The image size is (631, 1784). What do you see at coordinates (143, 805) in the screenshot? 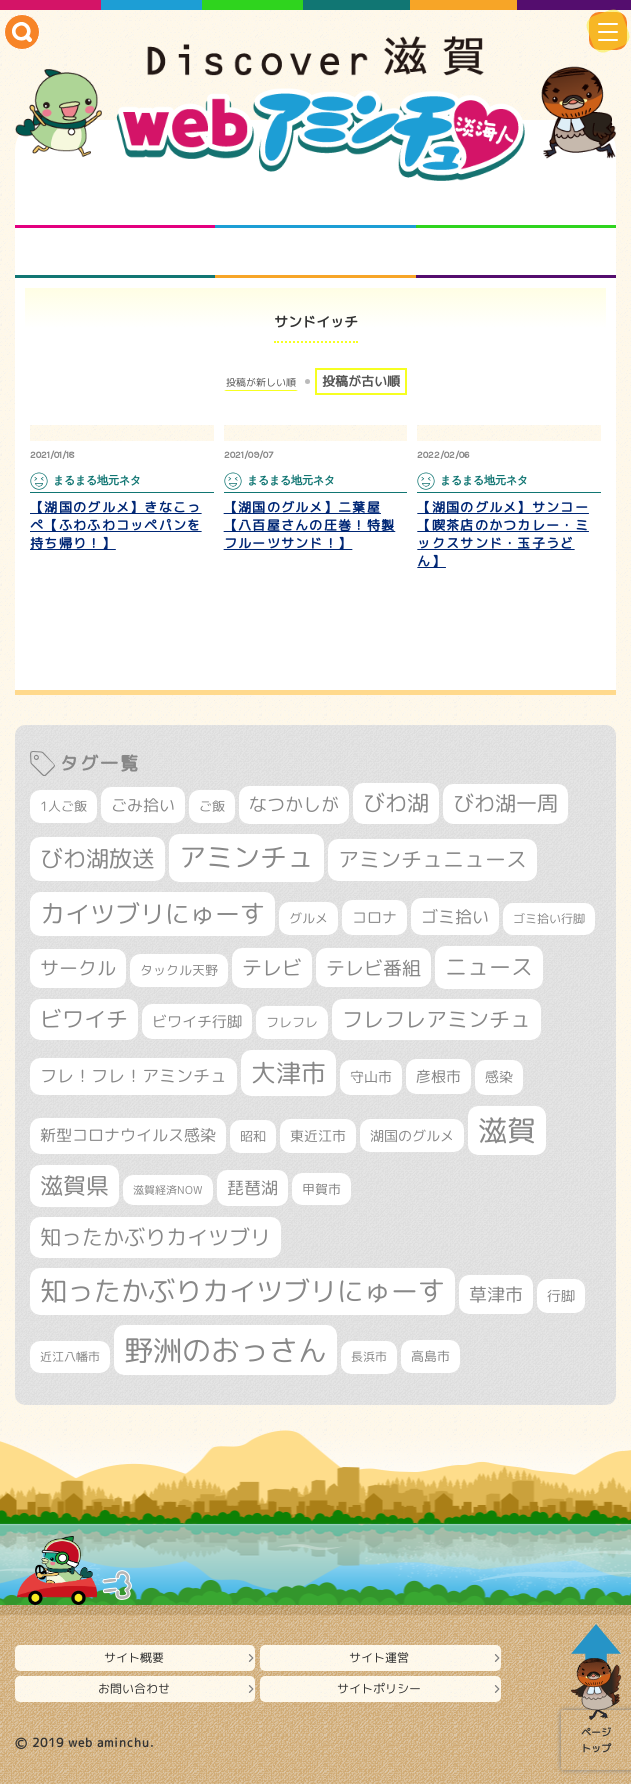
I see `ごみ拾い [ごみ拾い (421個の項目)]` at bounding box center [143, 805].